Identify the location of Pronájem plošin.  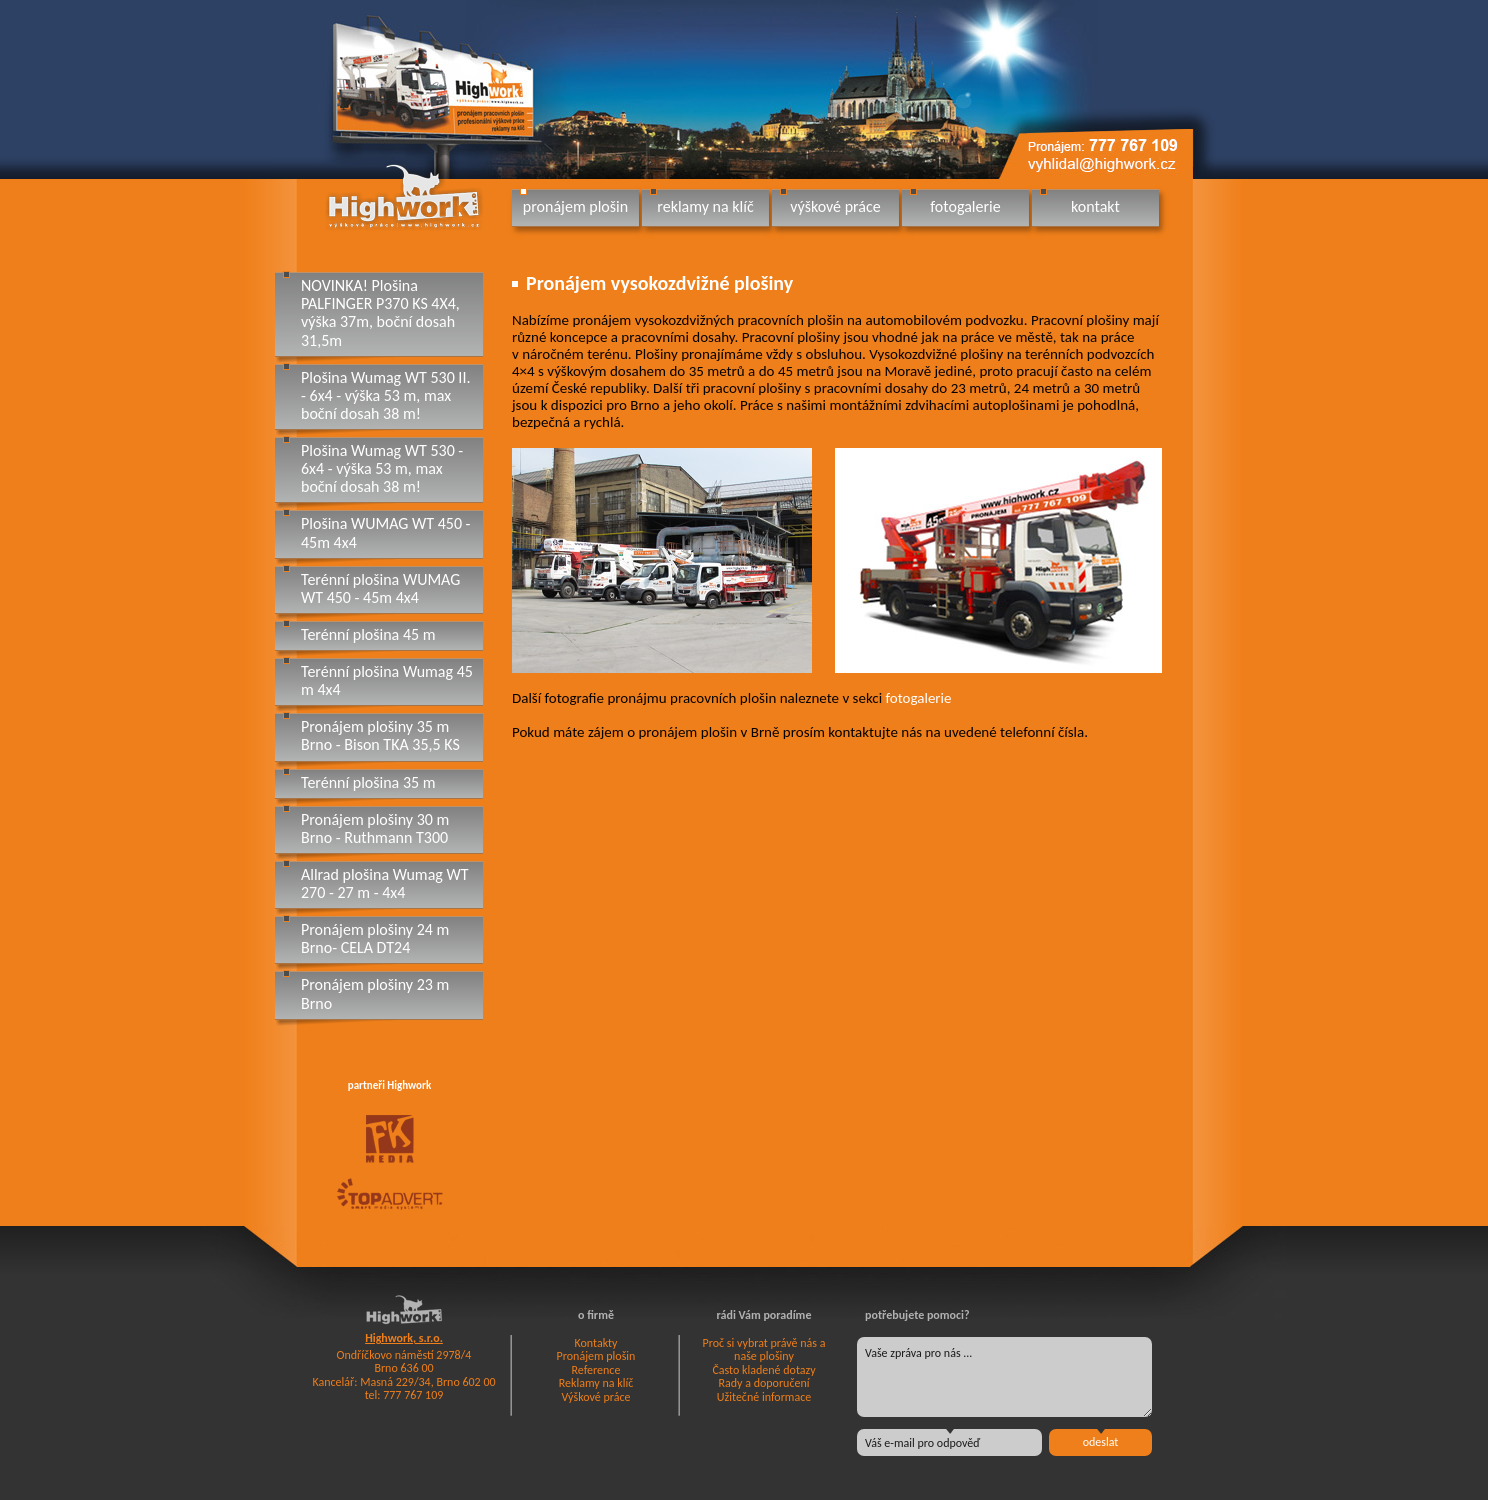
(596, 1356).